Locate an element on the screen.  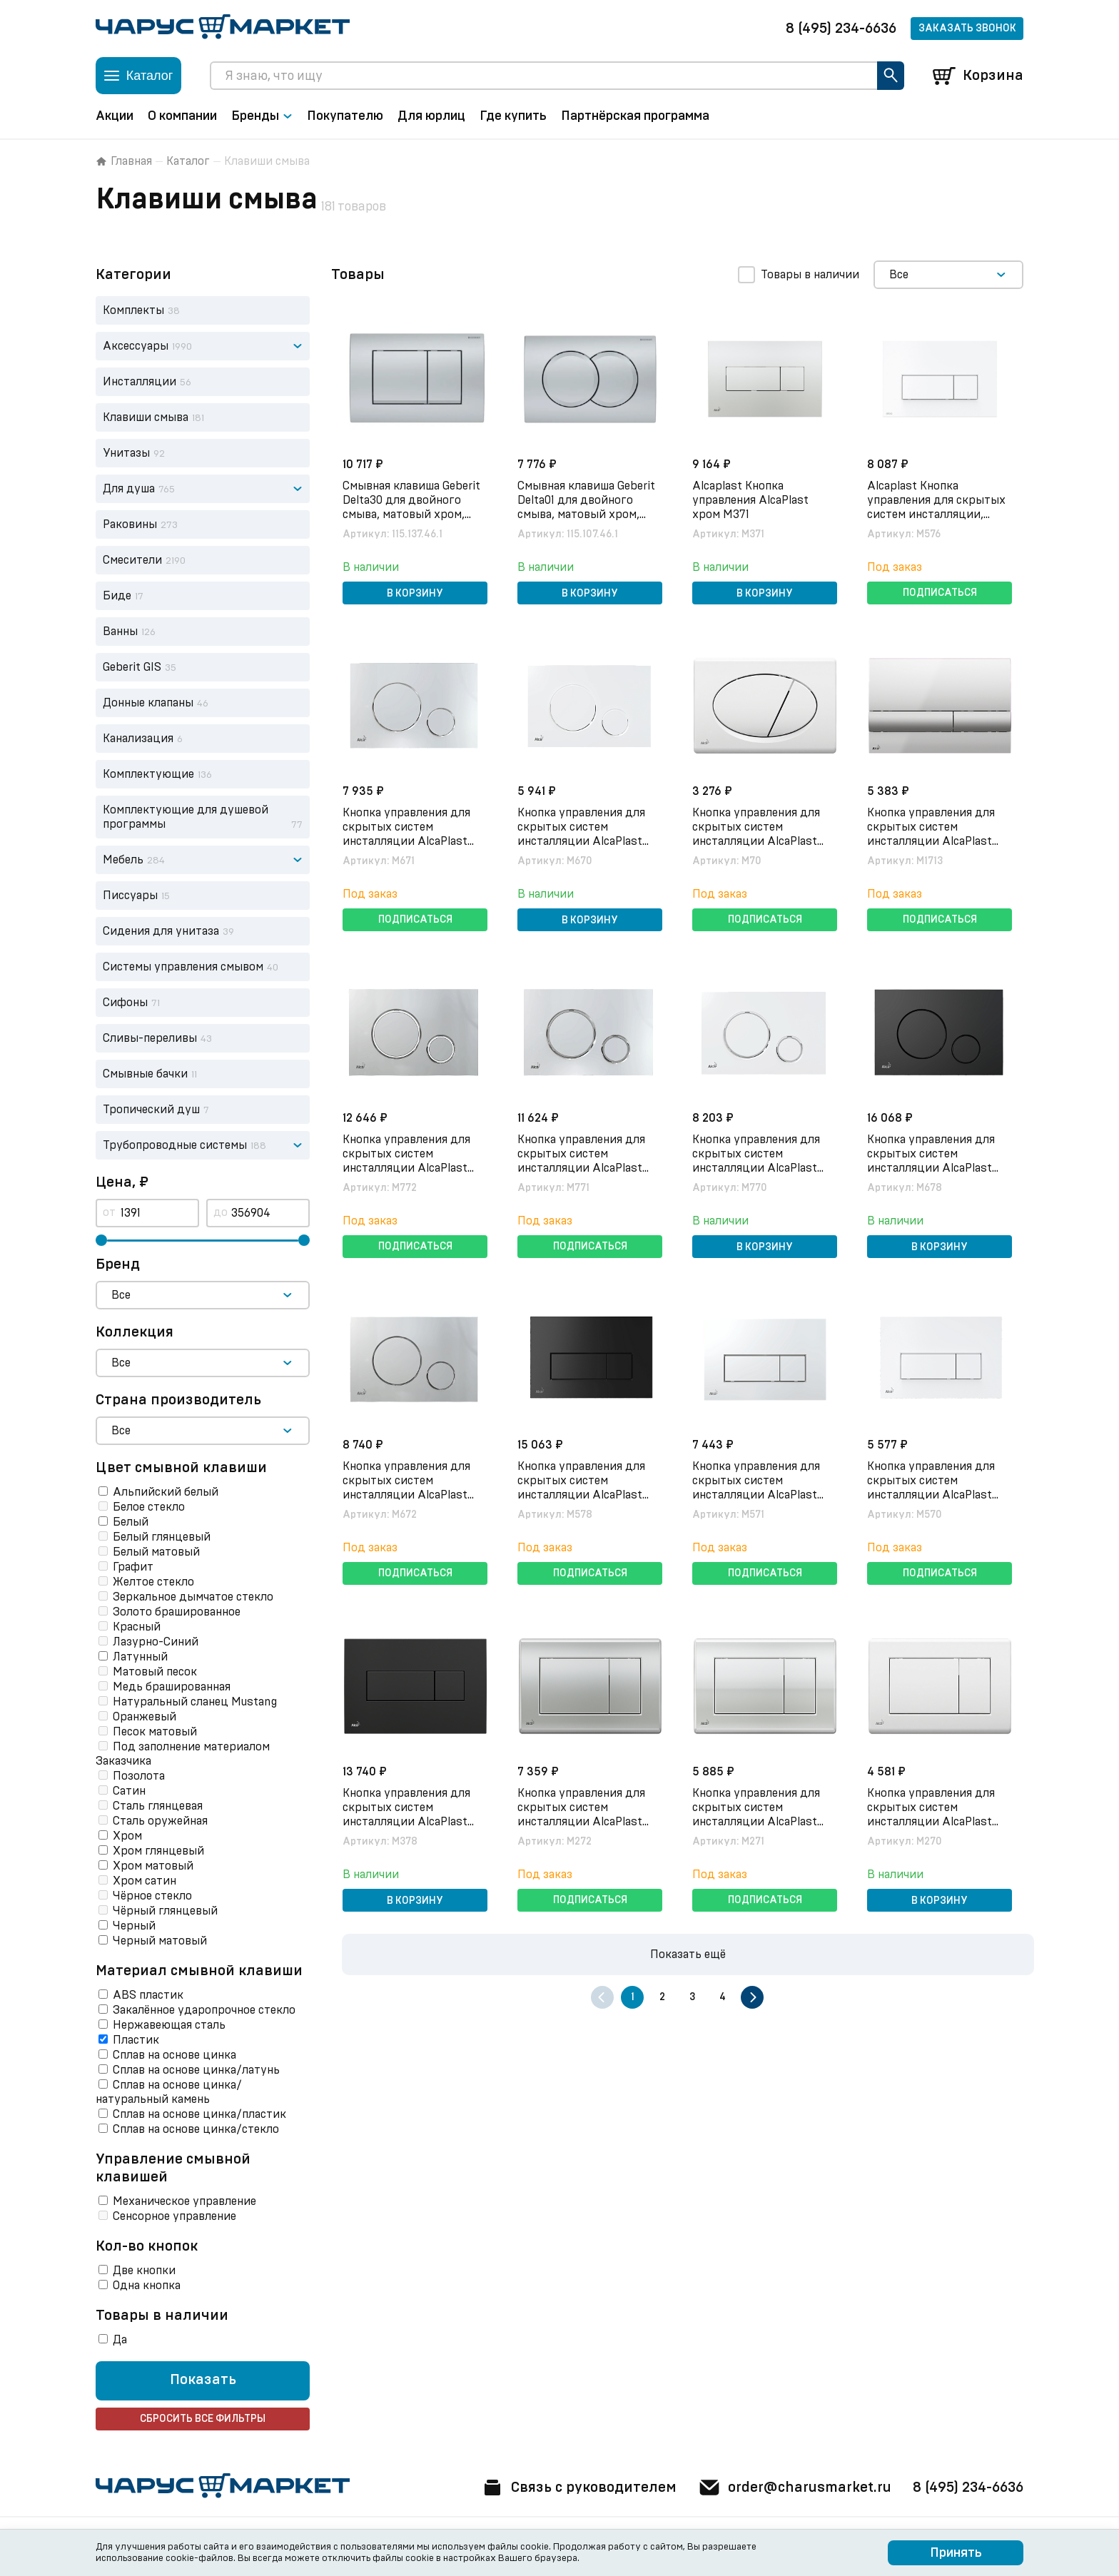
Сливы-переливы is located at coordinates (150, 1038).